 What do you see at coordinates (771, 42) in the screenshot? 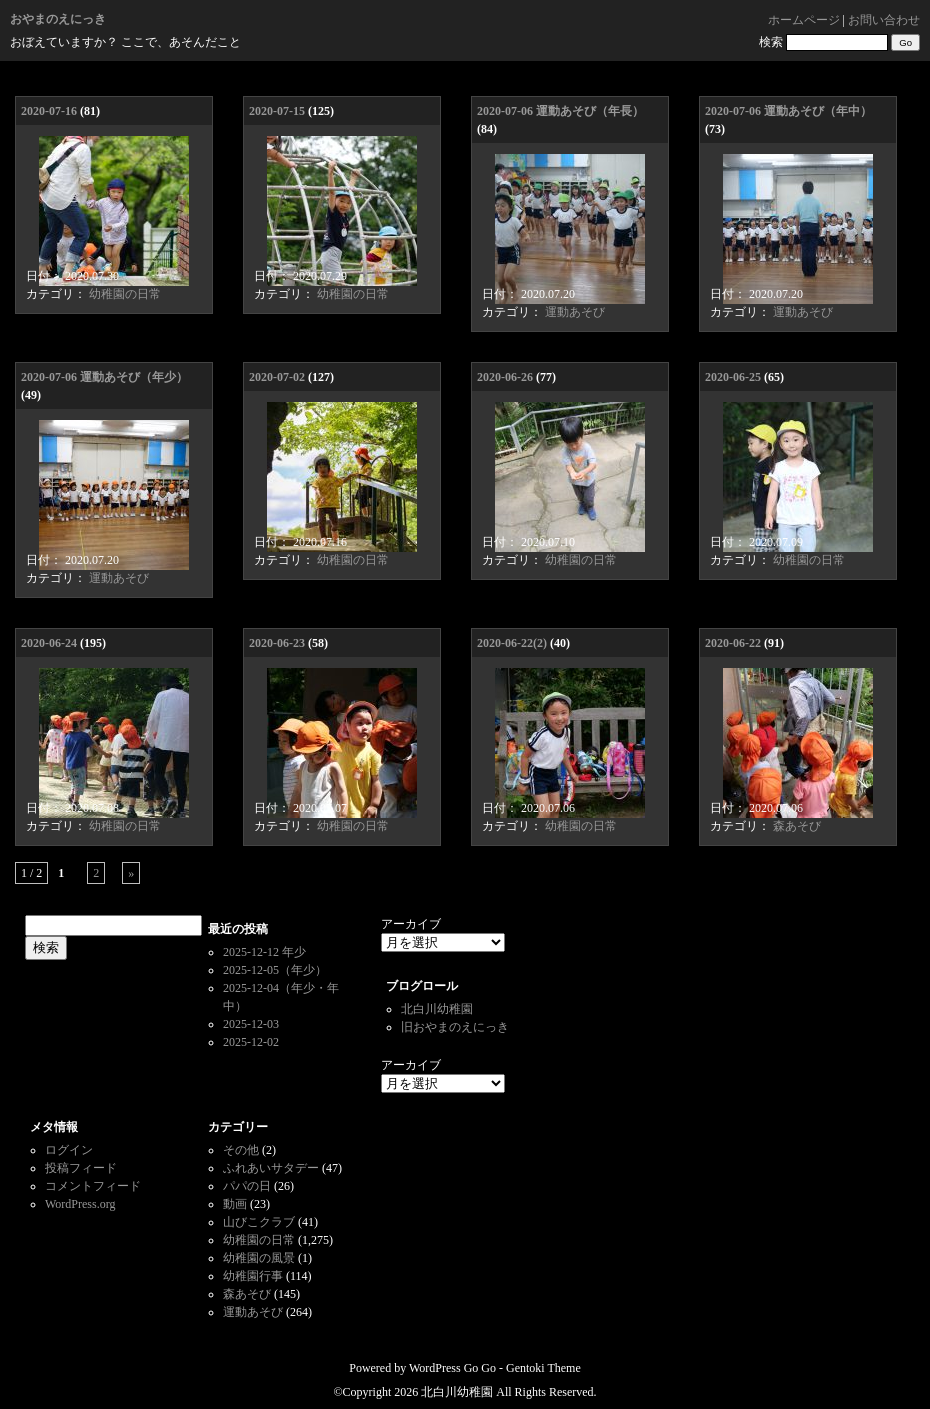
I see `検索` at bounding box center [771, 42].